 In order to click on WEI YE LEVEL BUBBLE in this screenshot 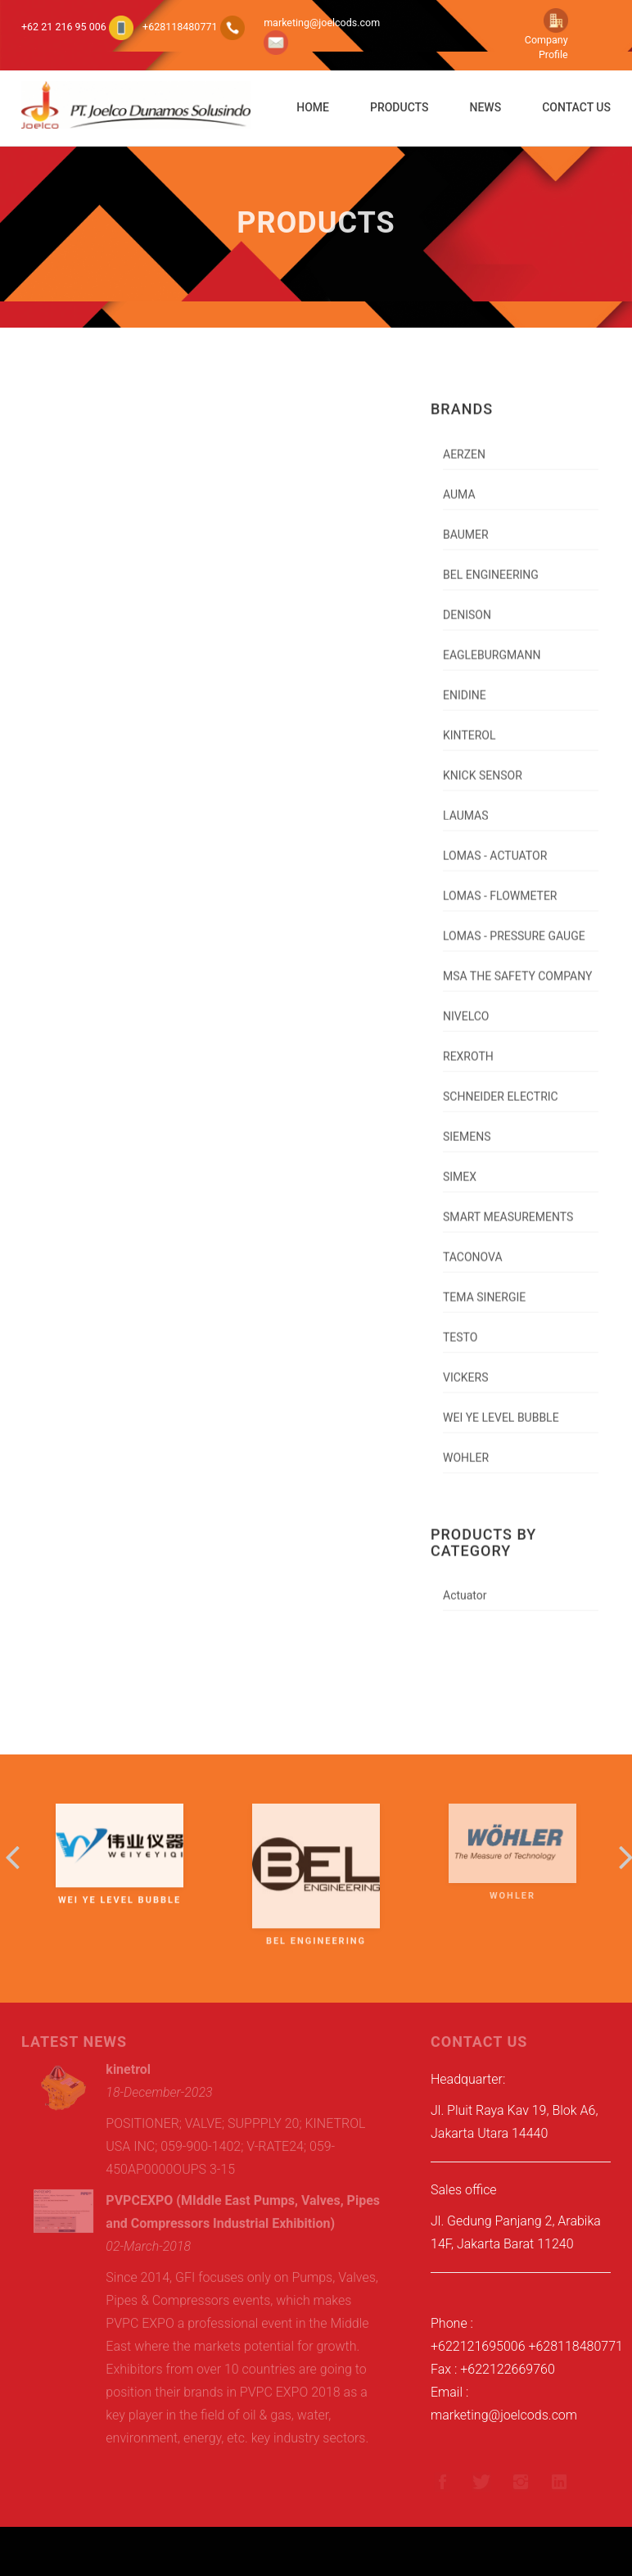, I will do `click(501, 1408)`.